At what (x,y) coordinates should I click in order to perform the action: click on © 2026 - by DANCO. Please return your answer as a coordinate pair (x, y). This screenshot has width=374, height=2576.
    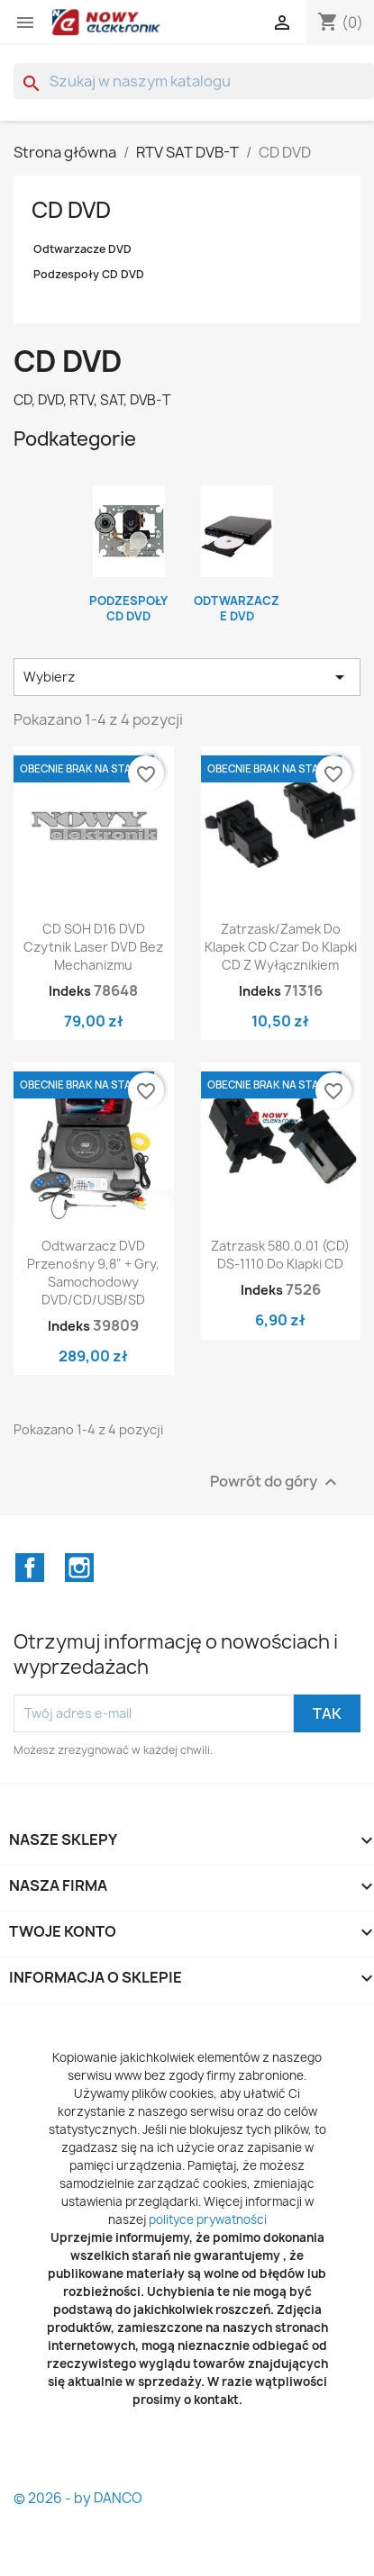
    Looking at the image, I should click on (78, 2498).